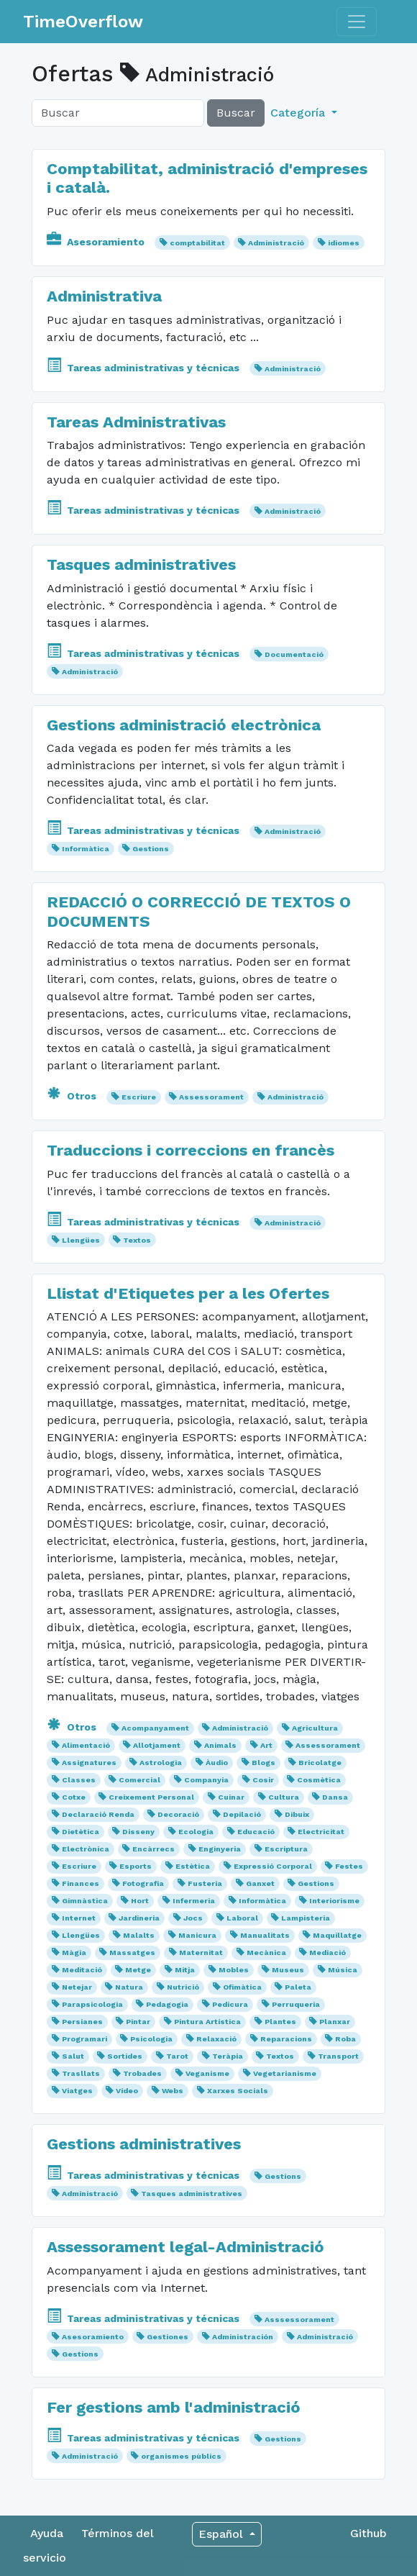 The image size is (417, 2576). I want to click on Manicura, so click(197, 1935).